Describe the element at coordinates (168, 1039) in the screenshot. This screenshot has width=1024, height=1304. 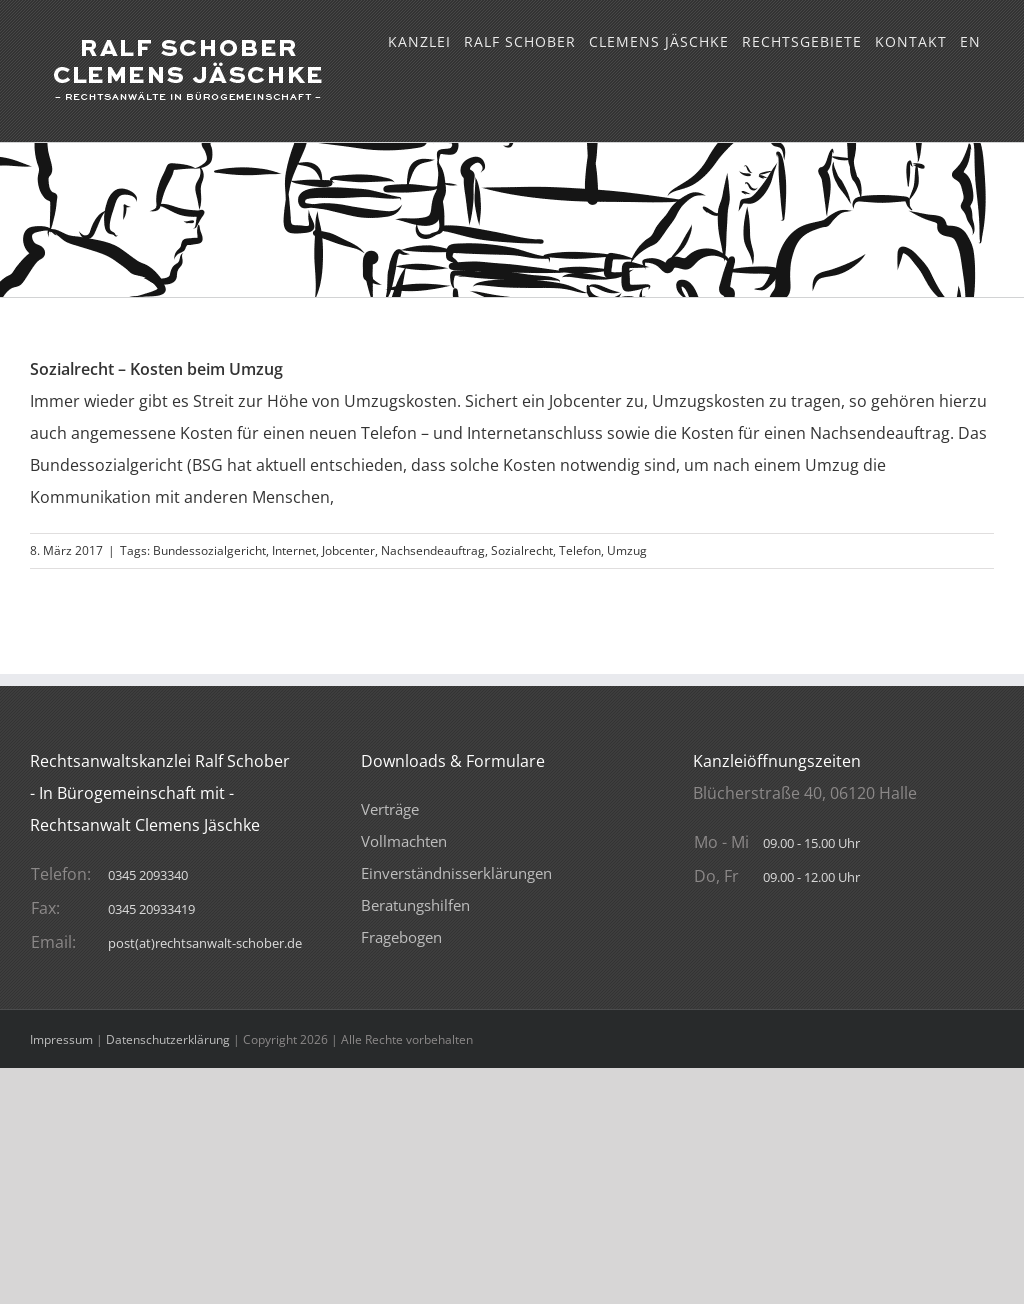
I see `Datenschutzerklärung` at that location.